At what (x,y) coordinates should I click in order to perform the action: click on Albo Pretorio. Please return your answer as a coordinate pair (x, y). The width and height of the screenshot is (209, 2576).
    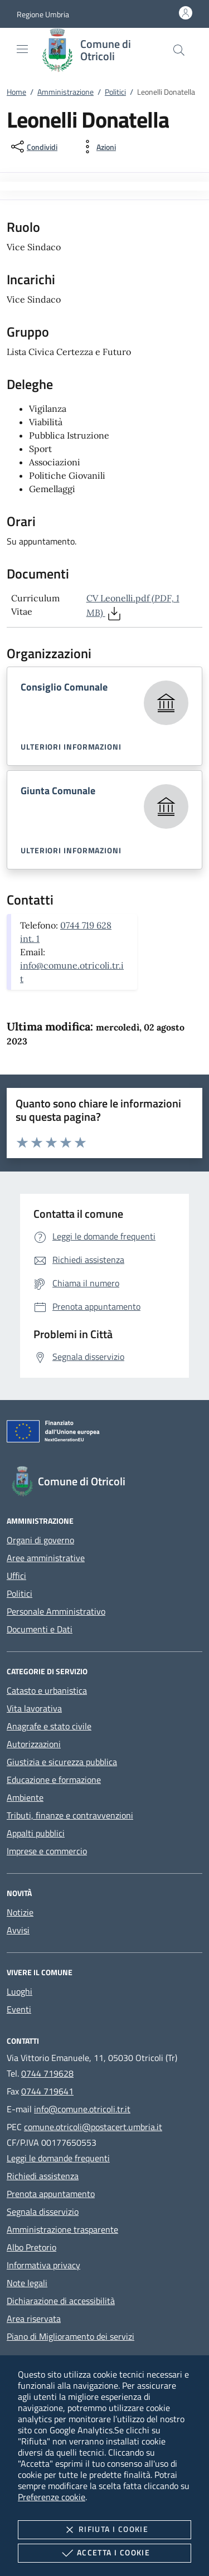
    Looking at the image, I should click on (31, 2247).